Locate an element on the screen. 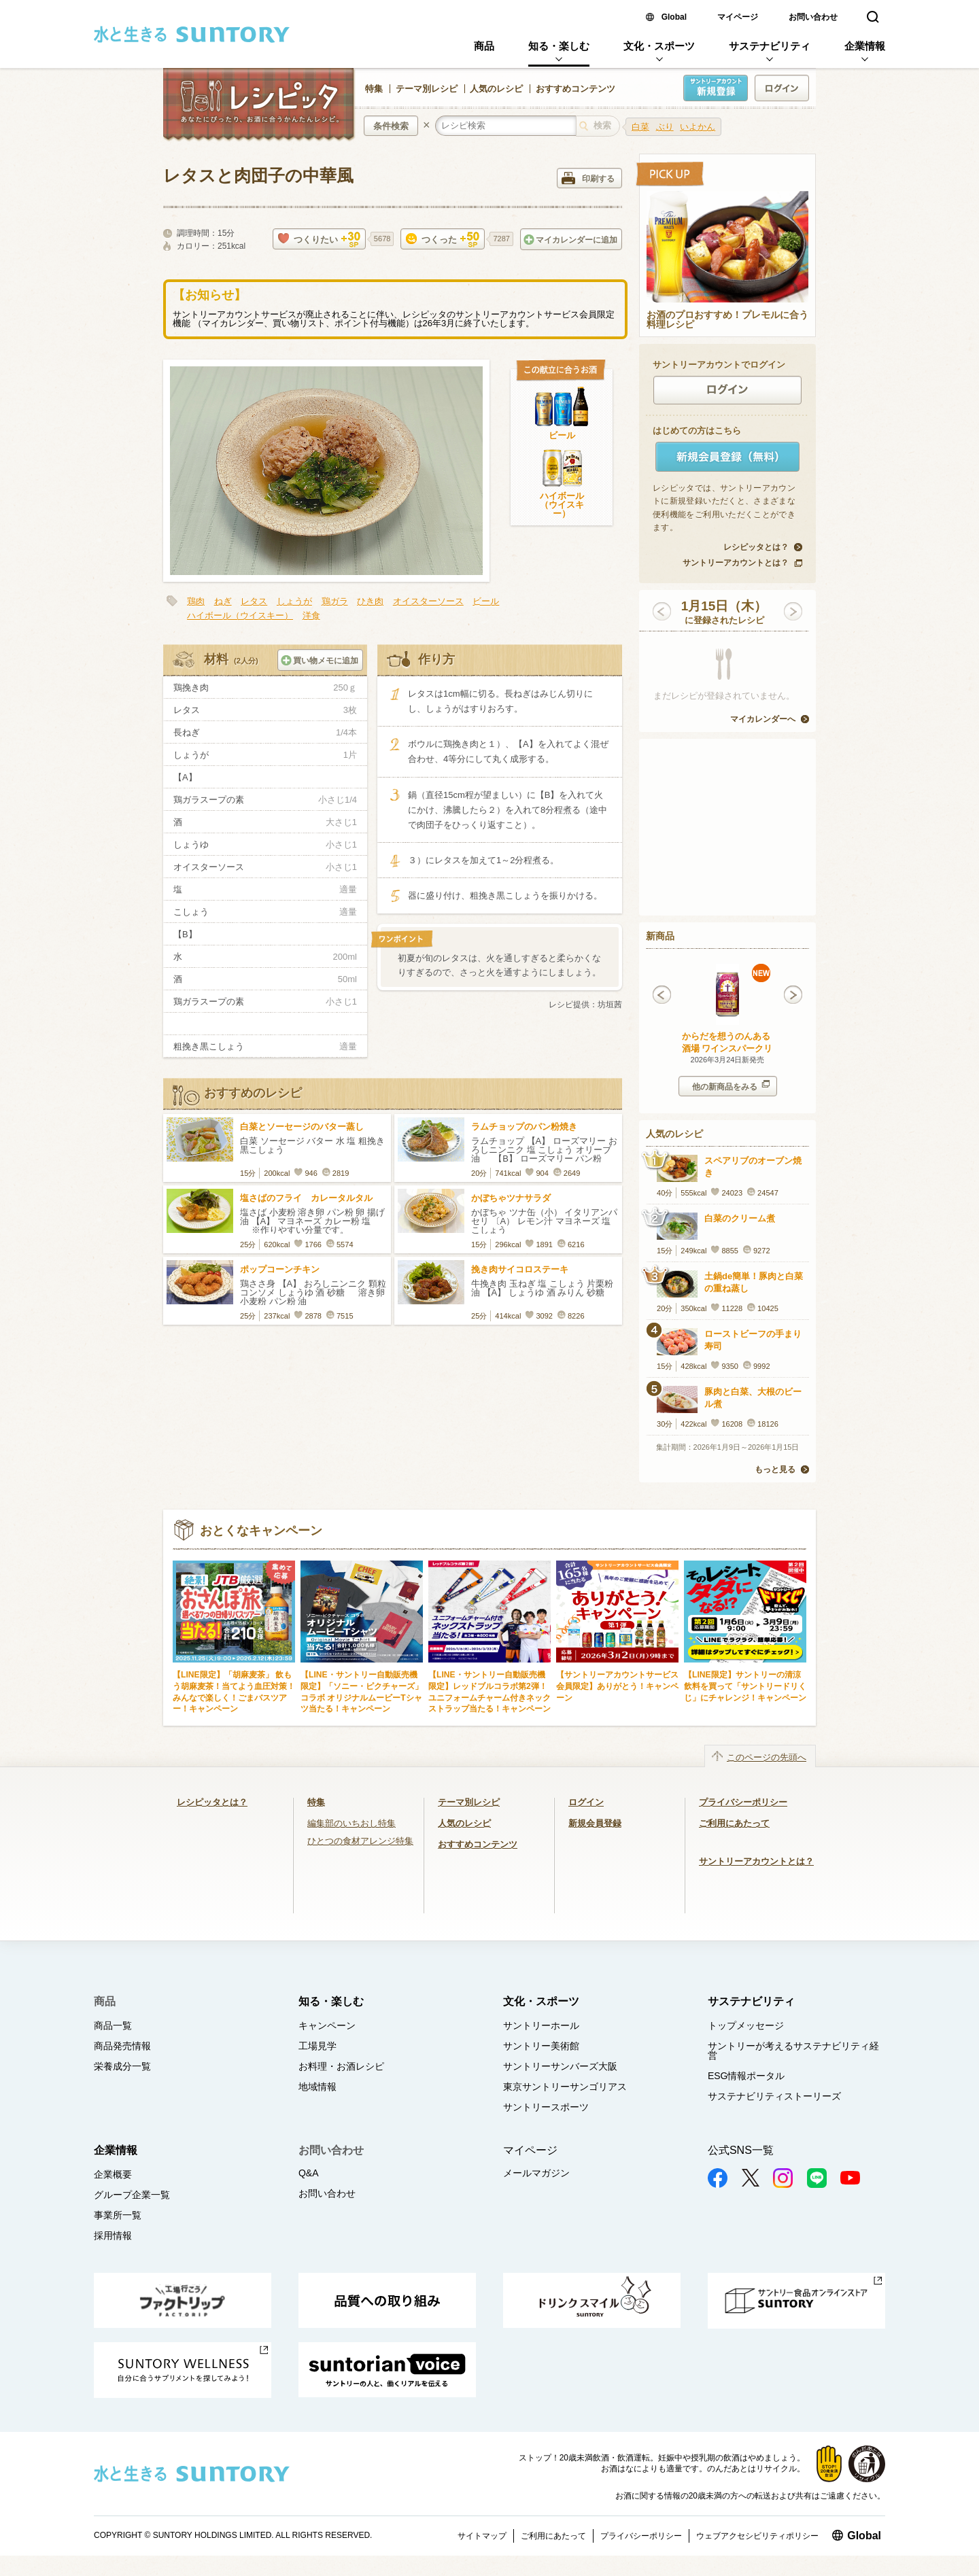 This screenshot has height=2576, width=979. 採用情報 is located at coordinates (113, 2235).